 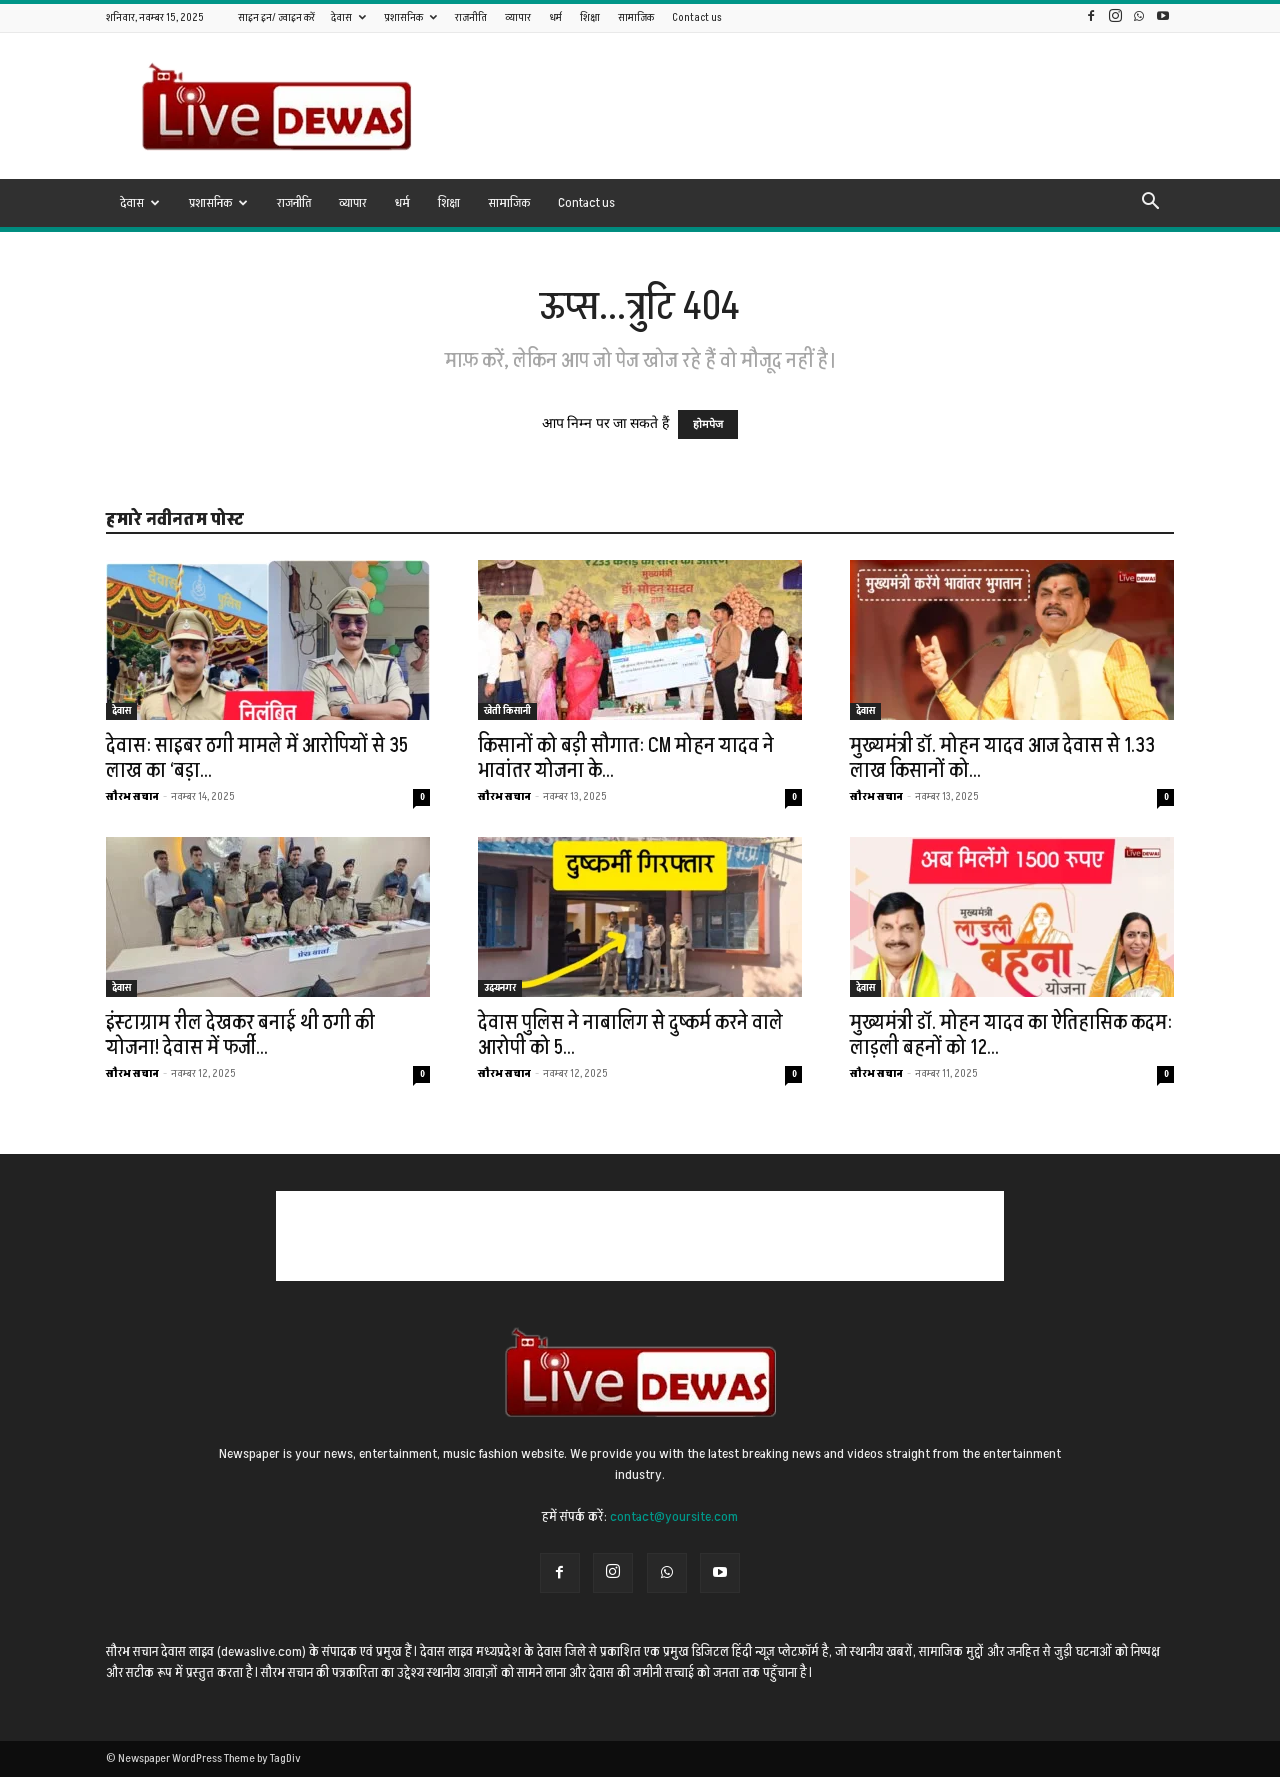 What do you see at coordinates (507, 711) in the screenshot?
I see `खेती किसानी` at bounding box center [507, 711].